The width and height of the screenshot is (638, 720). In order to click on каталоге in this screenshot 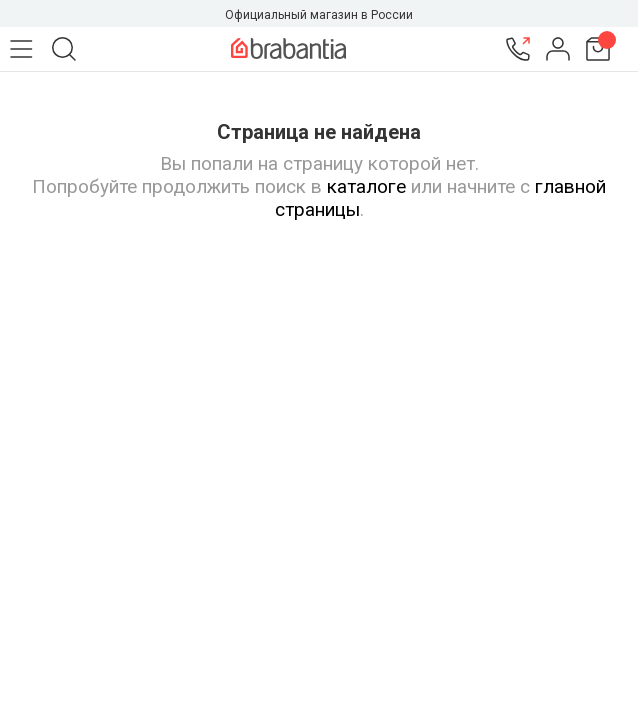, I will do `click(366, 186)`.